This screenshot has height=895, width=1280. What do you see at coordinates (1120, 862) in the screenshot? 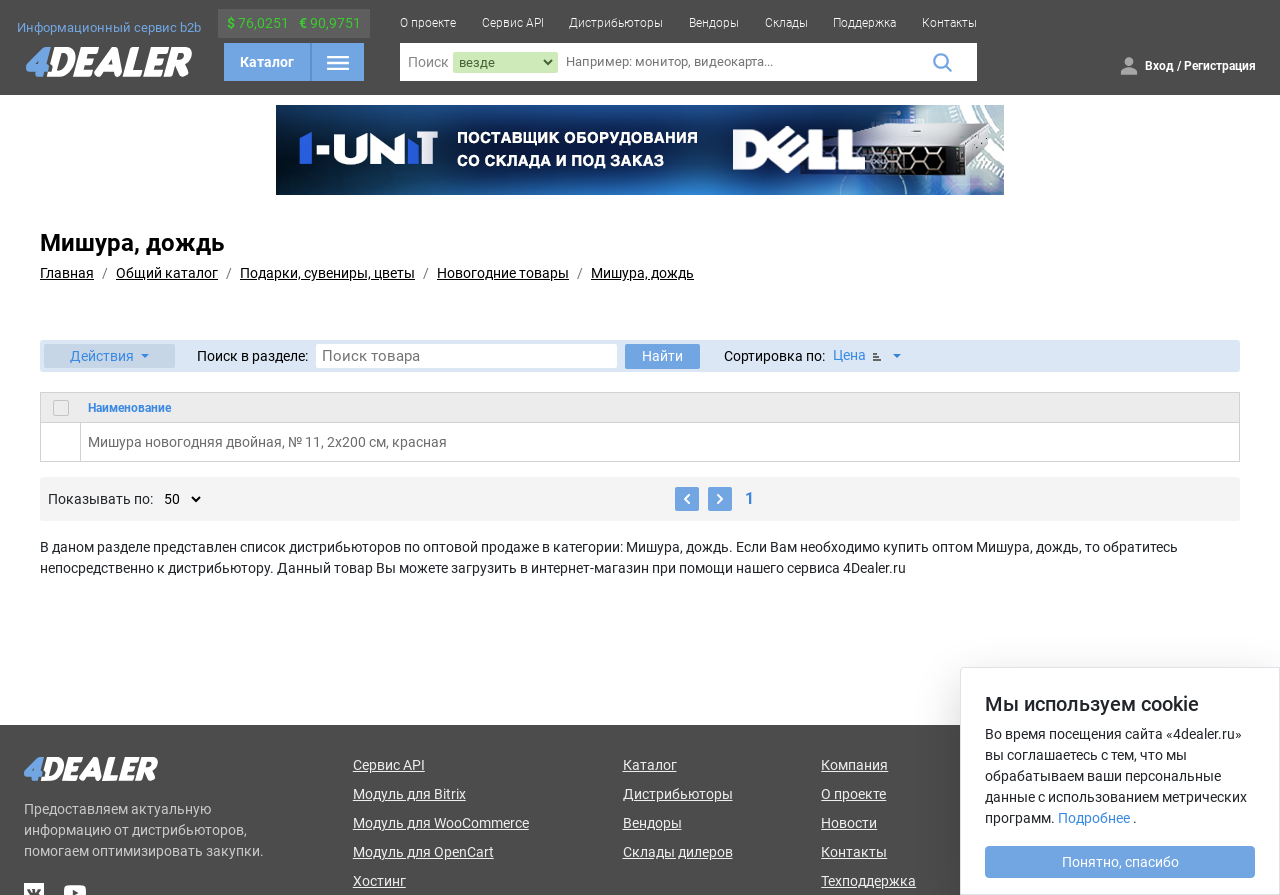
I see `Понятно, спасибо` at bounding box center [1120, 862].